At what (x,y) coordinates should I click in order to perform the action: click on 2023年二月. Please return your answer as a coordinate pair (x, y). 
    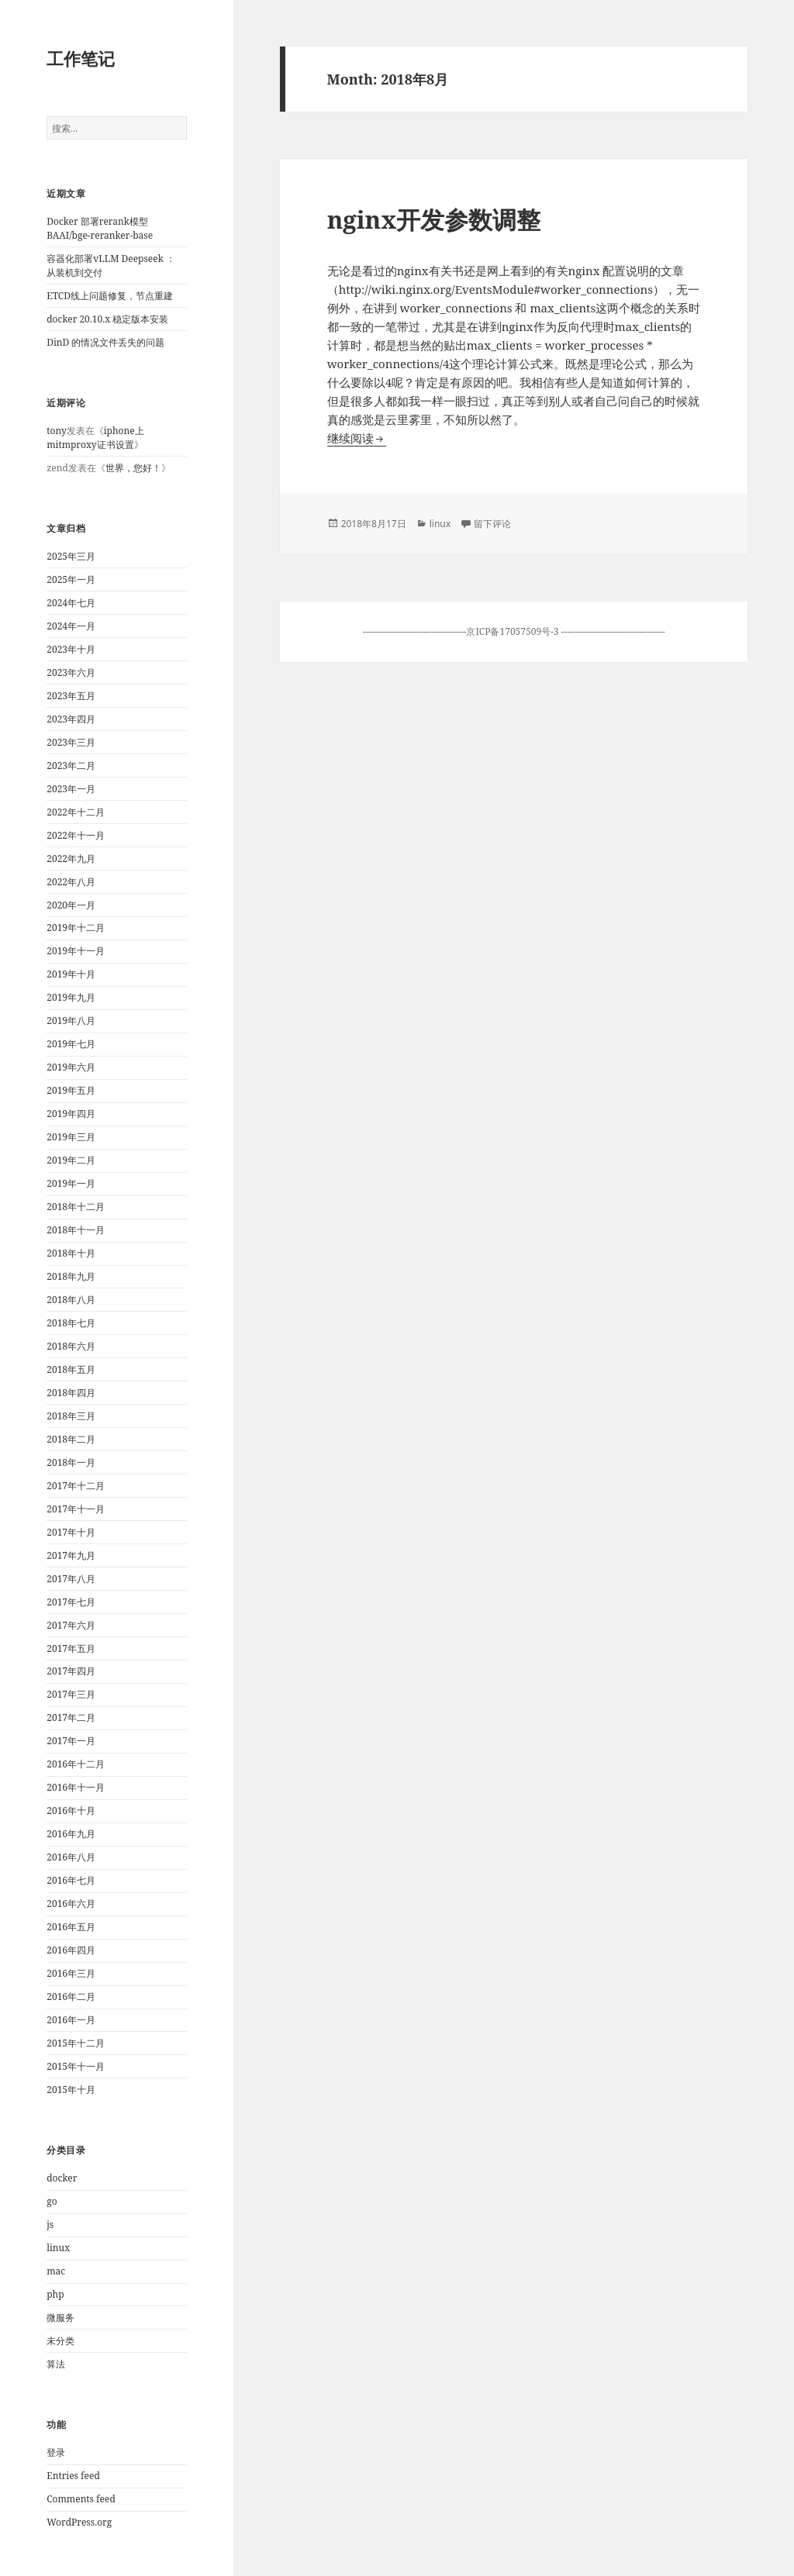
    Looking at the image, I should click on (71, 765).